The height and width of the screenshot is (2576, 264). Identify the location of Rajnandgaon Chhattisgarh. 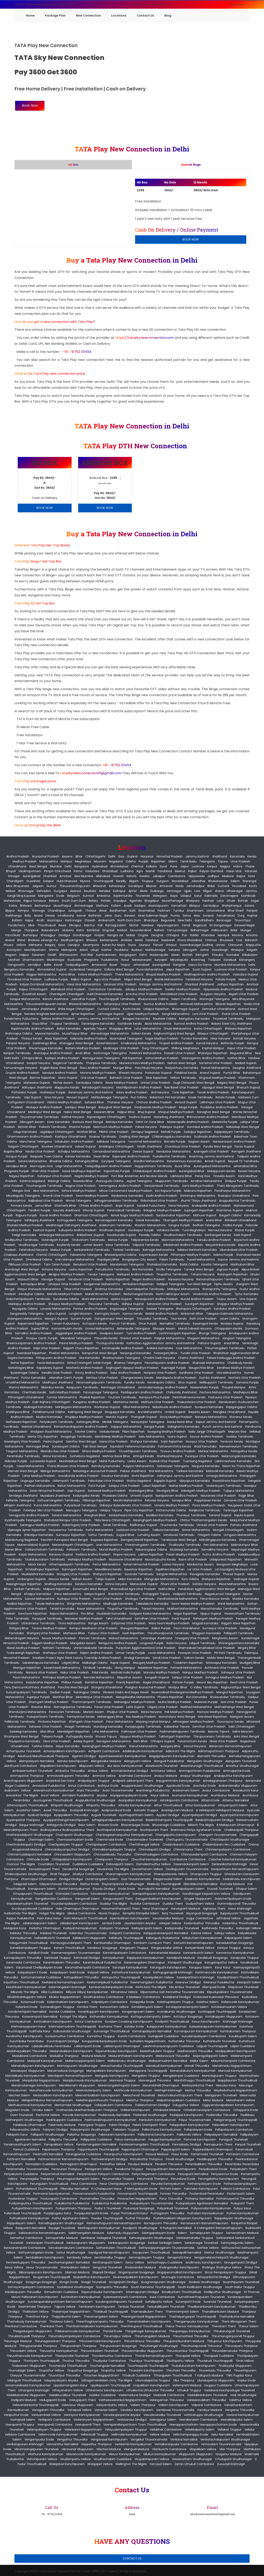
(106, 1117).